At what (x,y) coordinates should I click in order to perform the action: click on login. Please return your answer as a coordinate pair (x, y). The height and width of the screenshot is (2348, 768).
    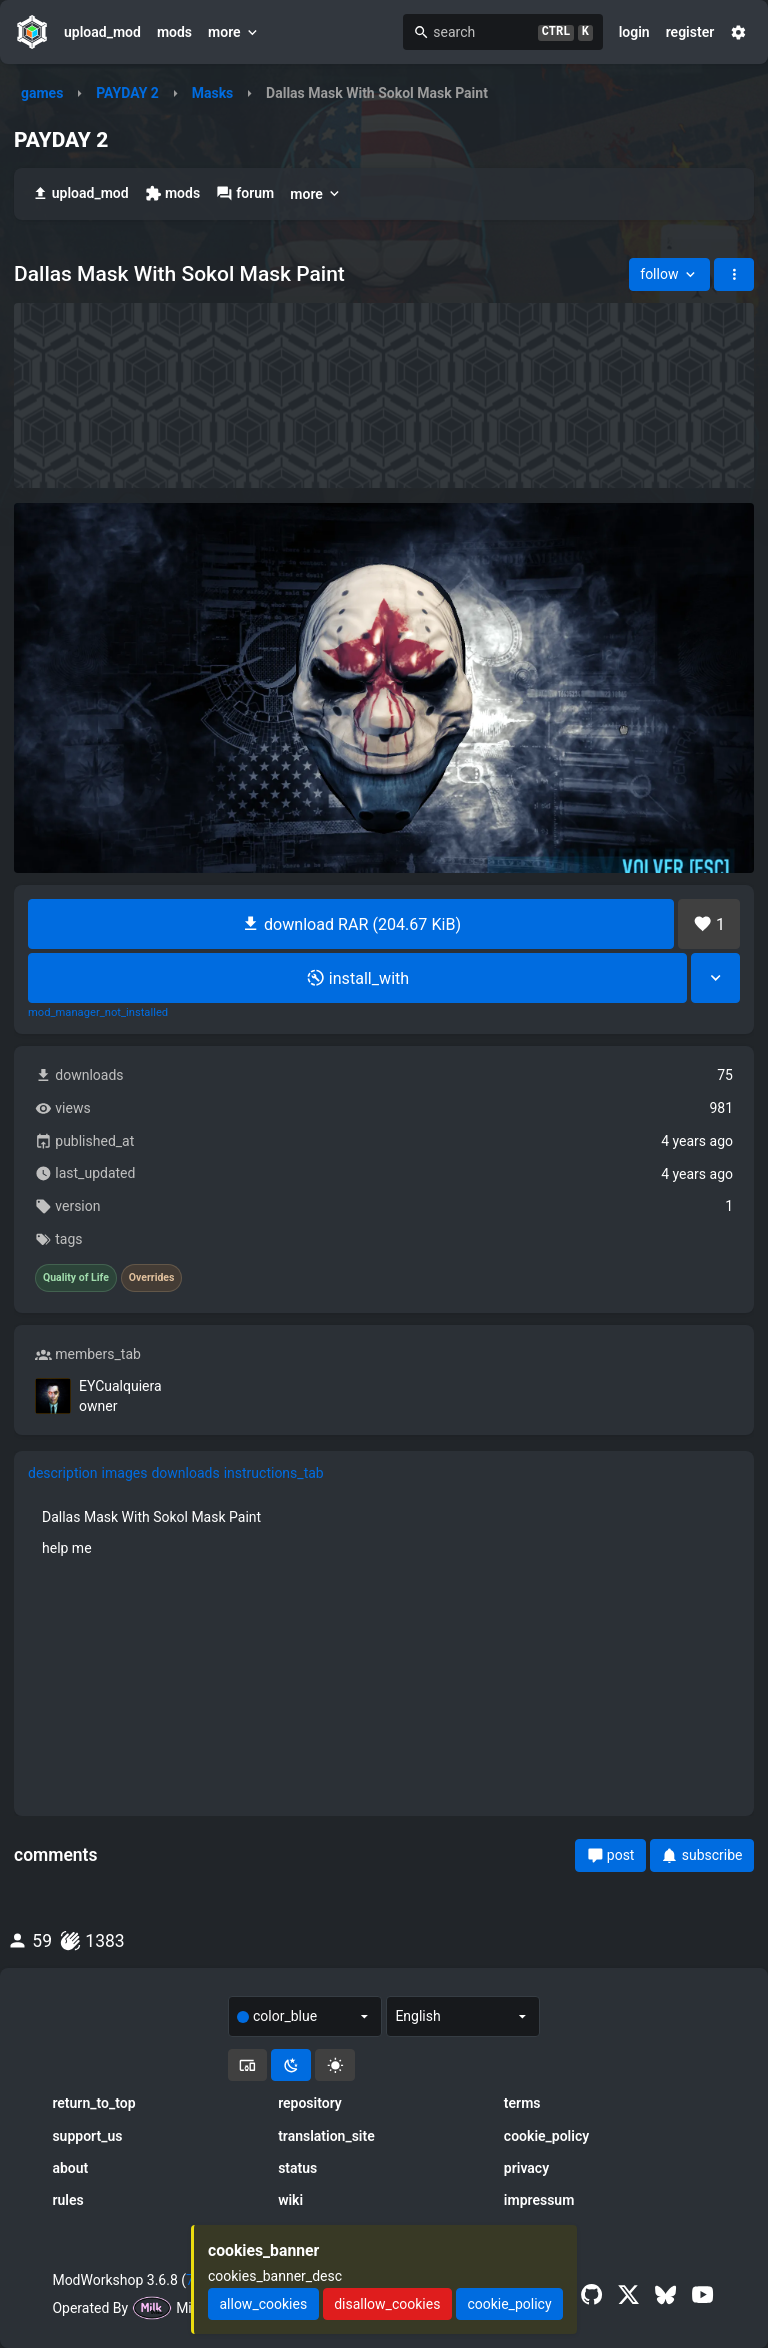
    Looking at the image, I should click on (634, 32).